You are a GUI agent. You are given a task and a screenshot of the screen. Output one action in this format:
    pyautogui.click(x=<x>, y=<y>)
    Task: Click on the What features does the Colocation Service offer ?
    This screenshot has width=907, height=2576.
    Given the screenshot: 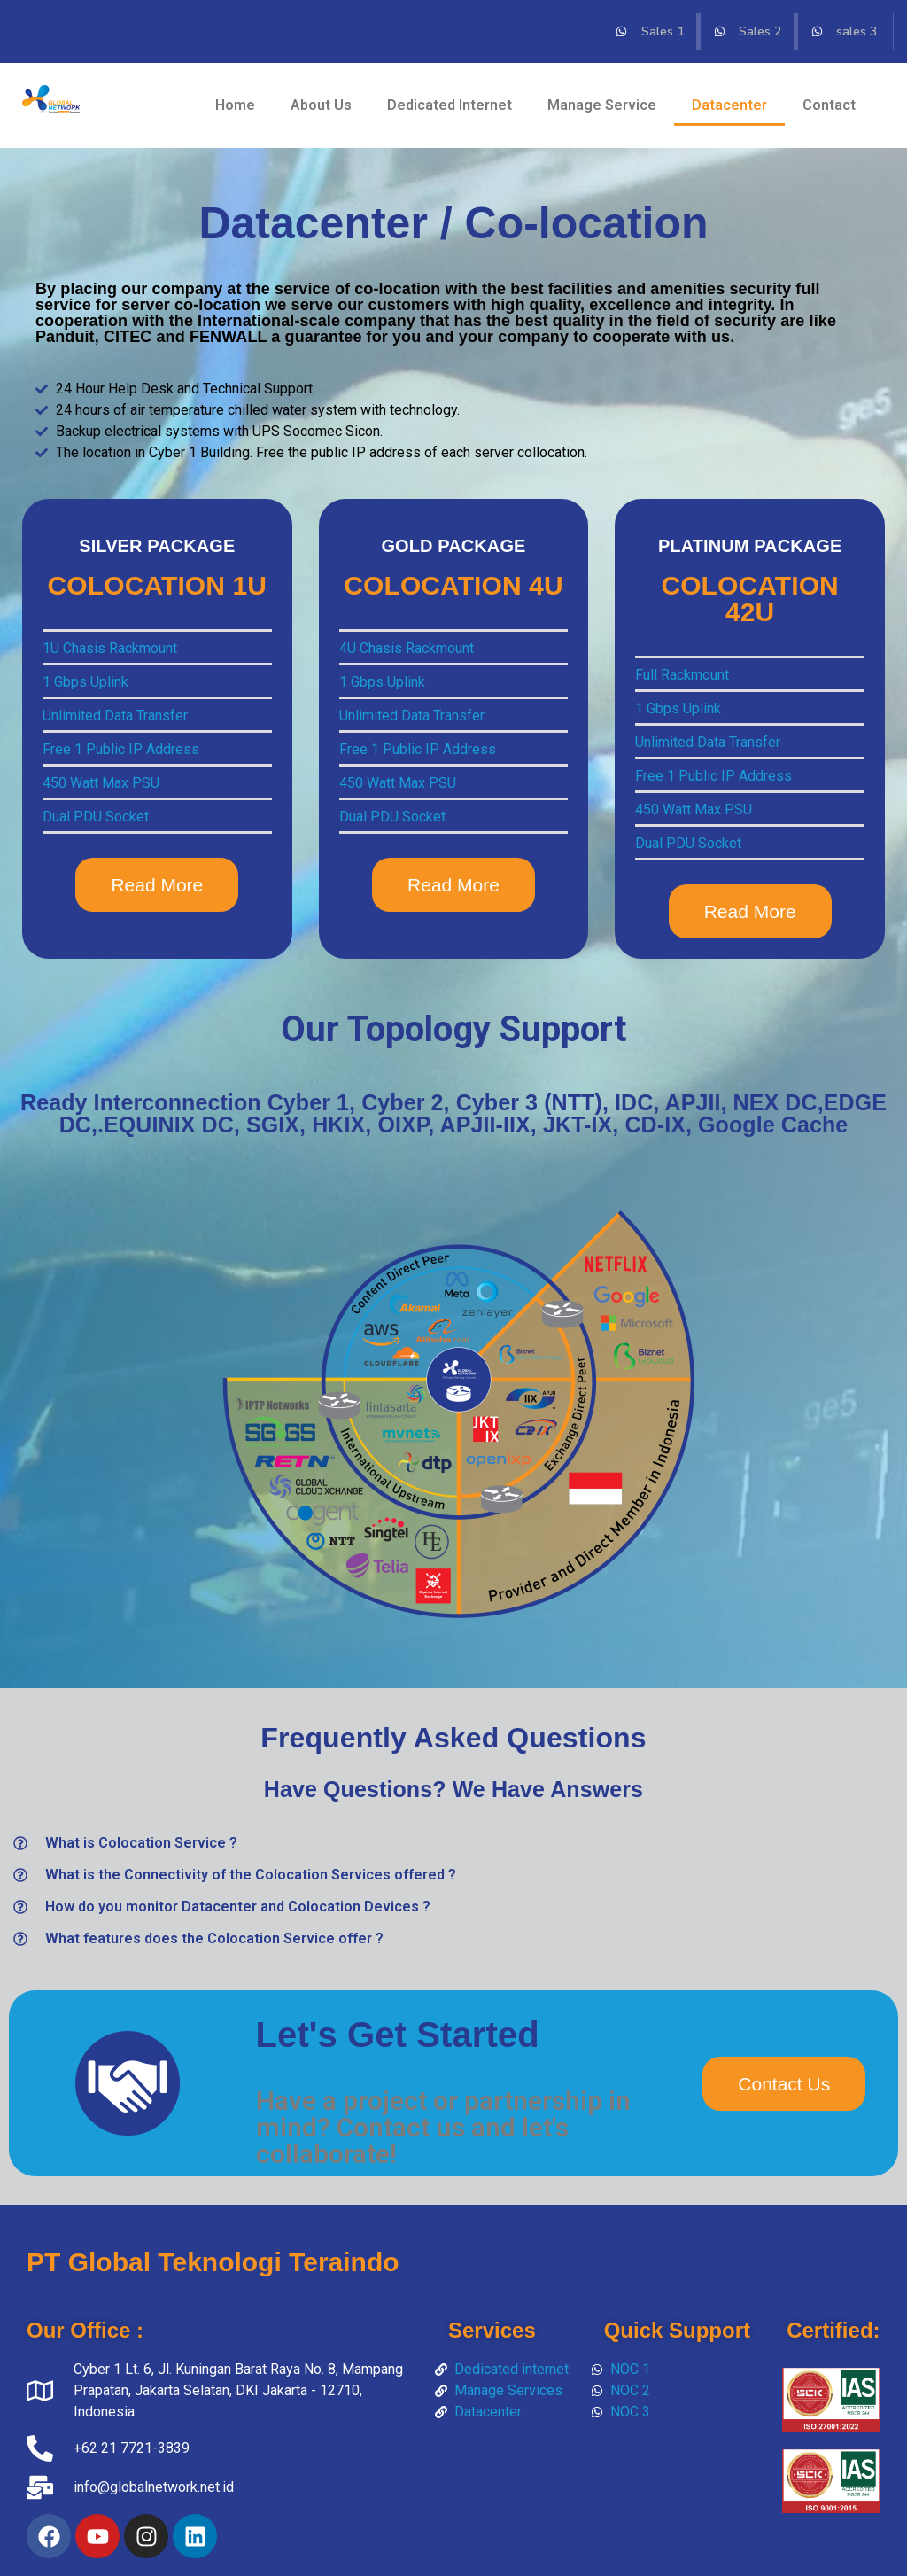 What is the action you would take?
    pyautogui.click(x=214, y=1938)
    